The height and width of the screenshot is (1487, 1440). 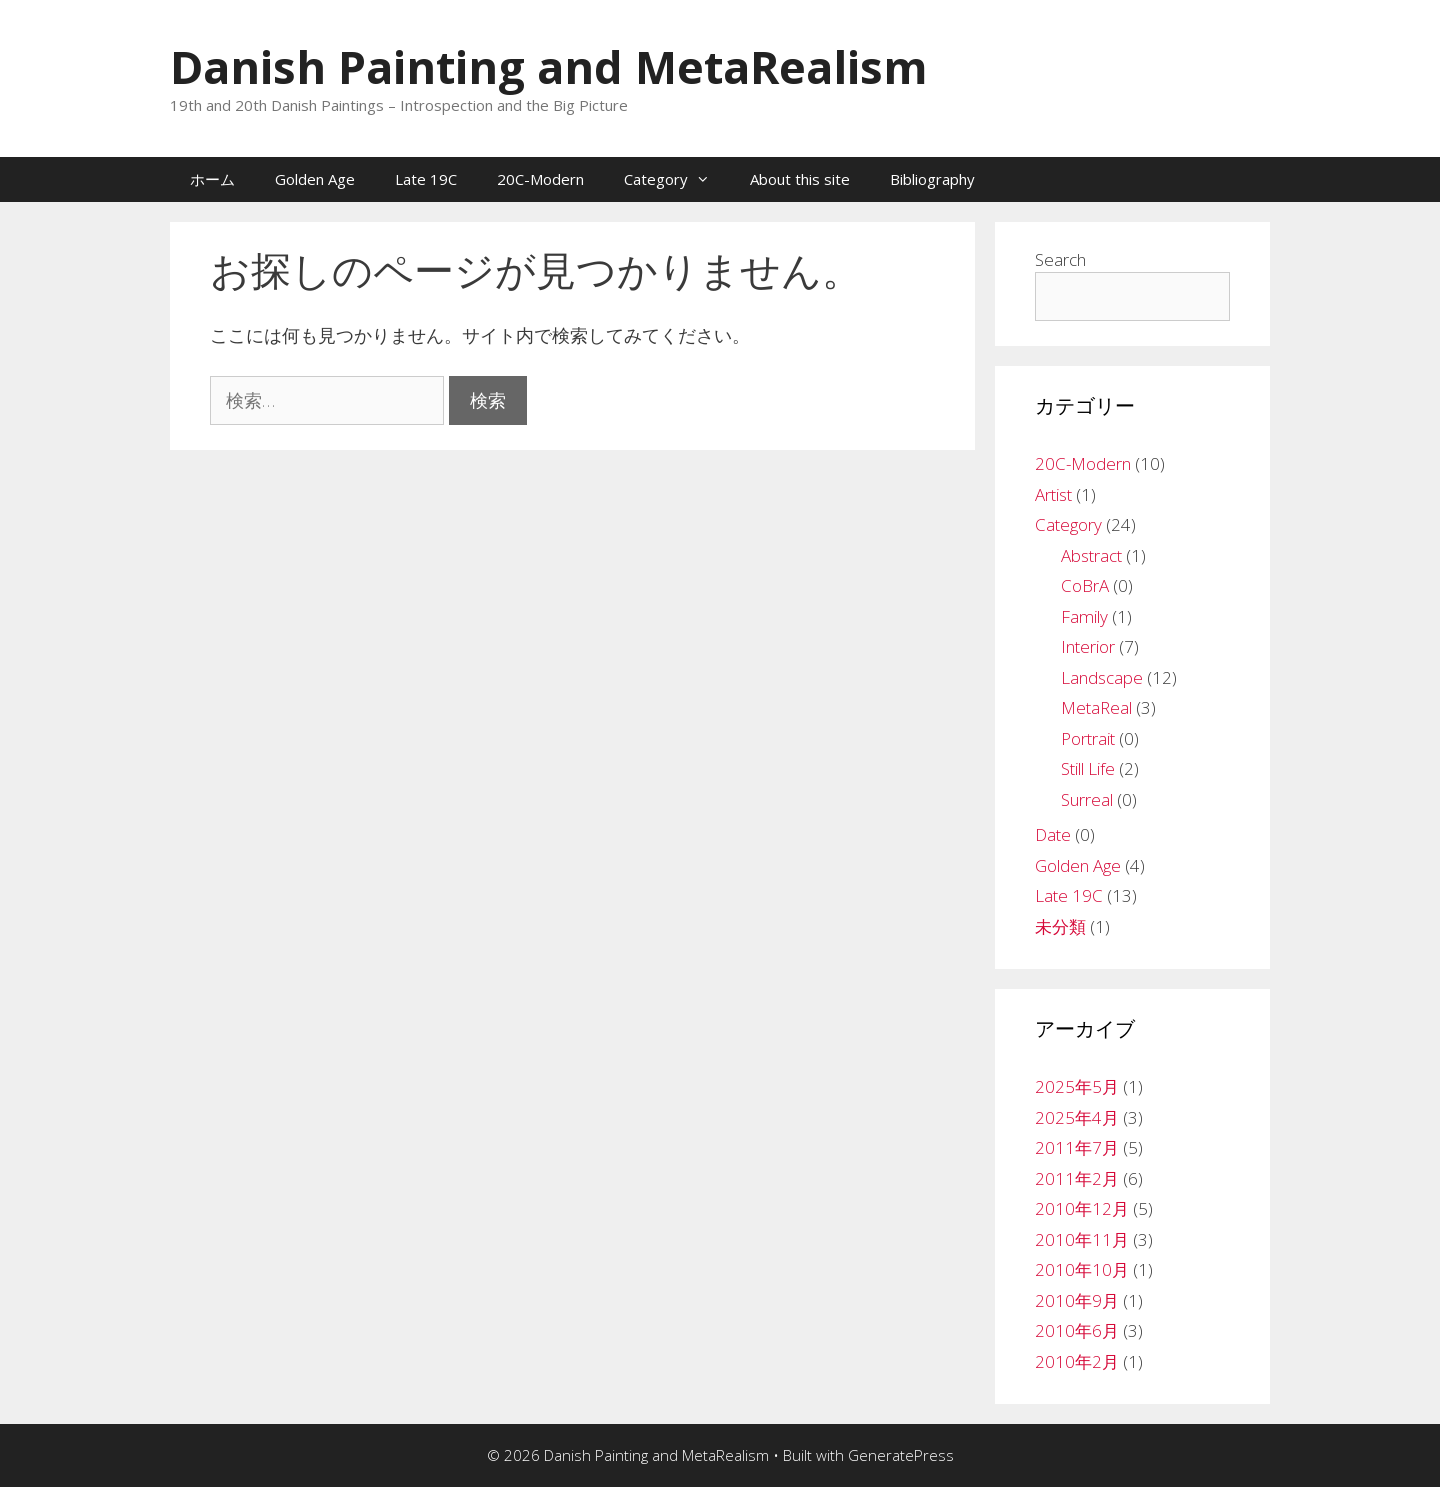 I want to click on Category, so click(x=677, y=179).